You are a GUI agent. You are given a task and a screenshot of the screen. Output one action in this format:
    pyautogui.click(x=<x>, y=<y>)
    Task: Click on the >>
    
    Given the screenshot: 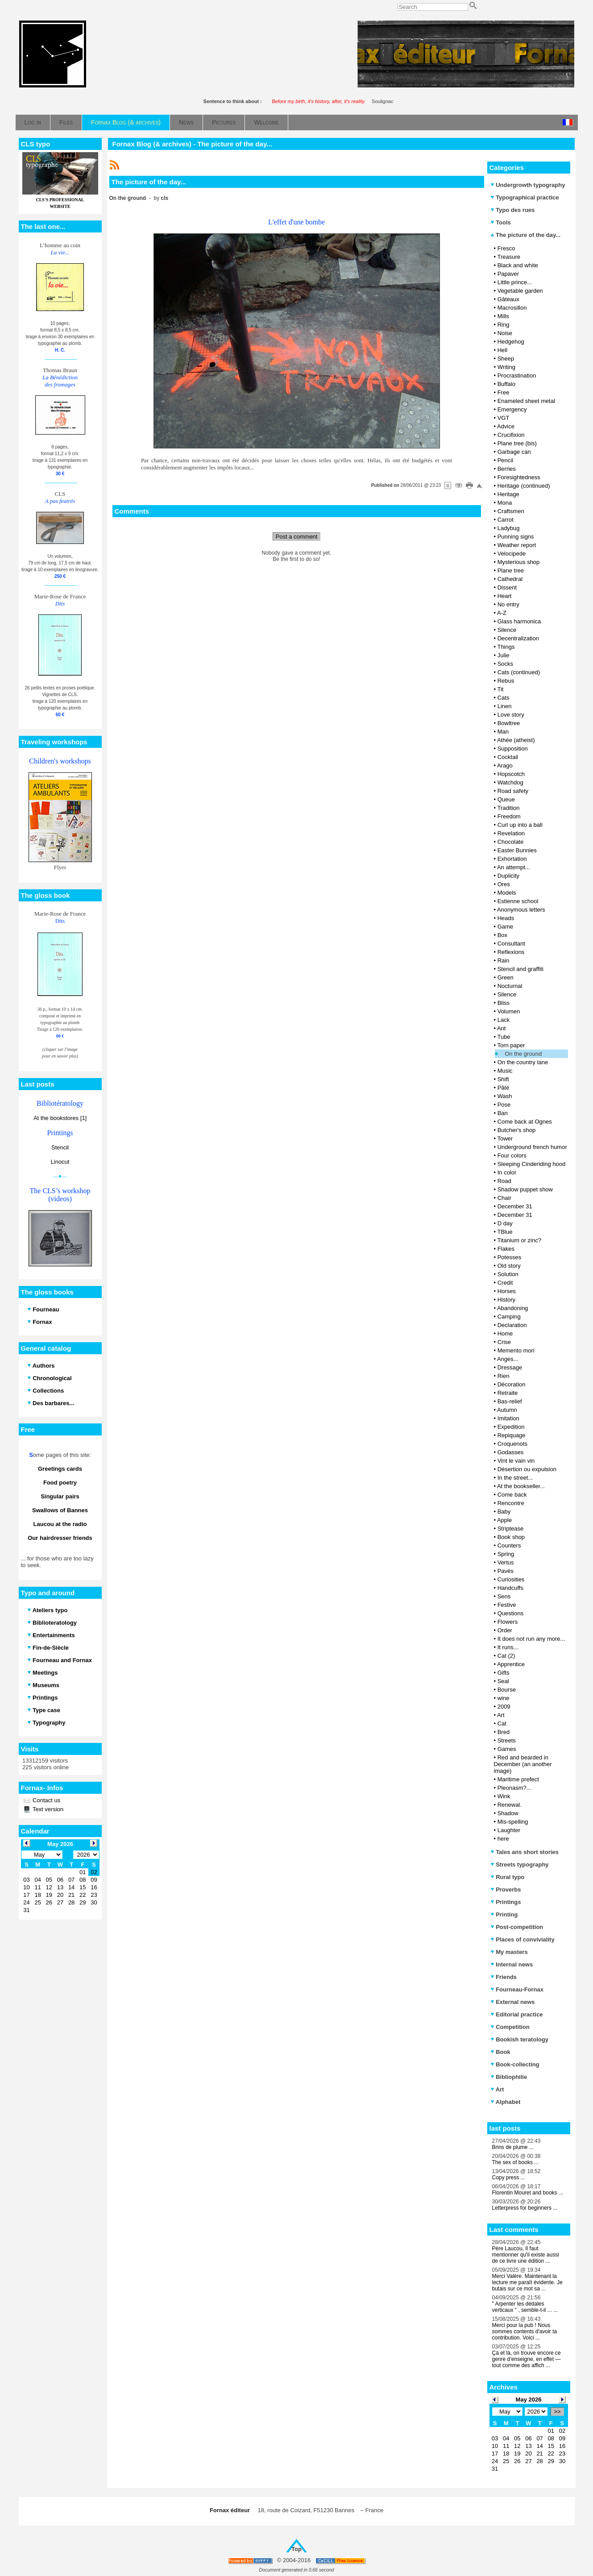 What is the action you would take?
    pyautogui.click(x=557, y=2411)
    